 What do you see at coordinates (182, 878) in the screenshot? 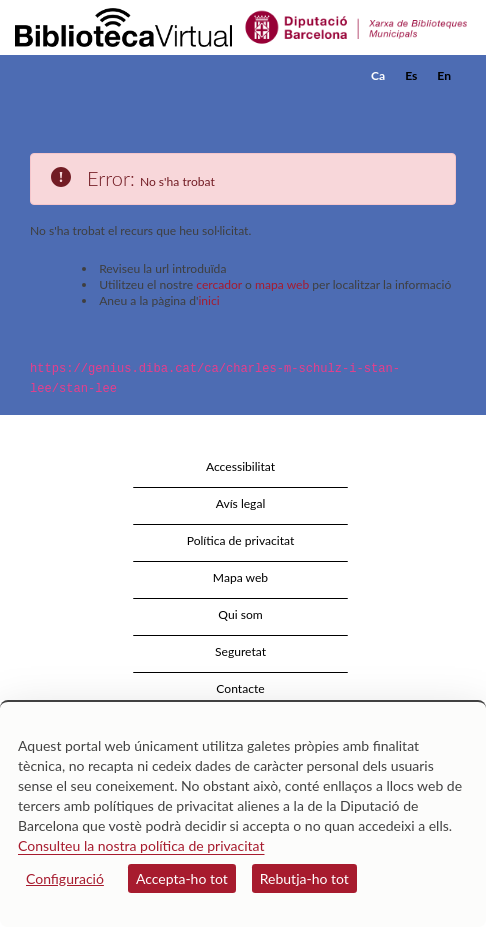
I see `Accepta-ho tot` at bounding box center [182, 878].